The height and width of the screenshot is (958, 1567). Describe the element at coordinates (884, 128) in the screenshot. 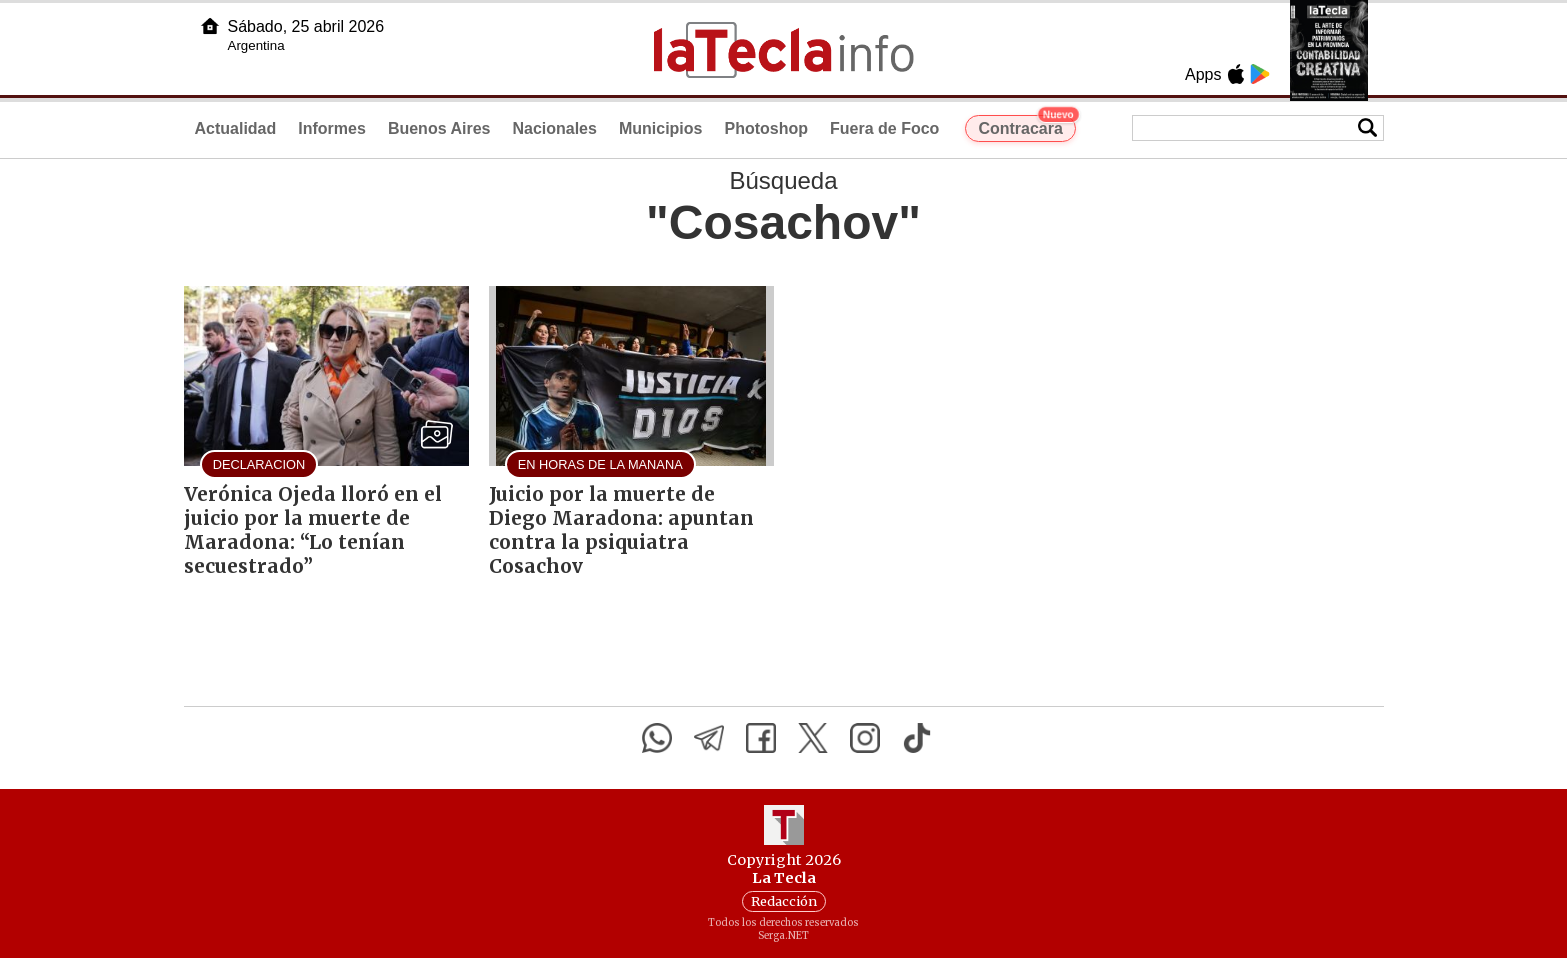

I see `Fuera de Foco` at that location.